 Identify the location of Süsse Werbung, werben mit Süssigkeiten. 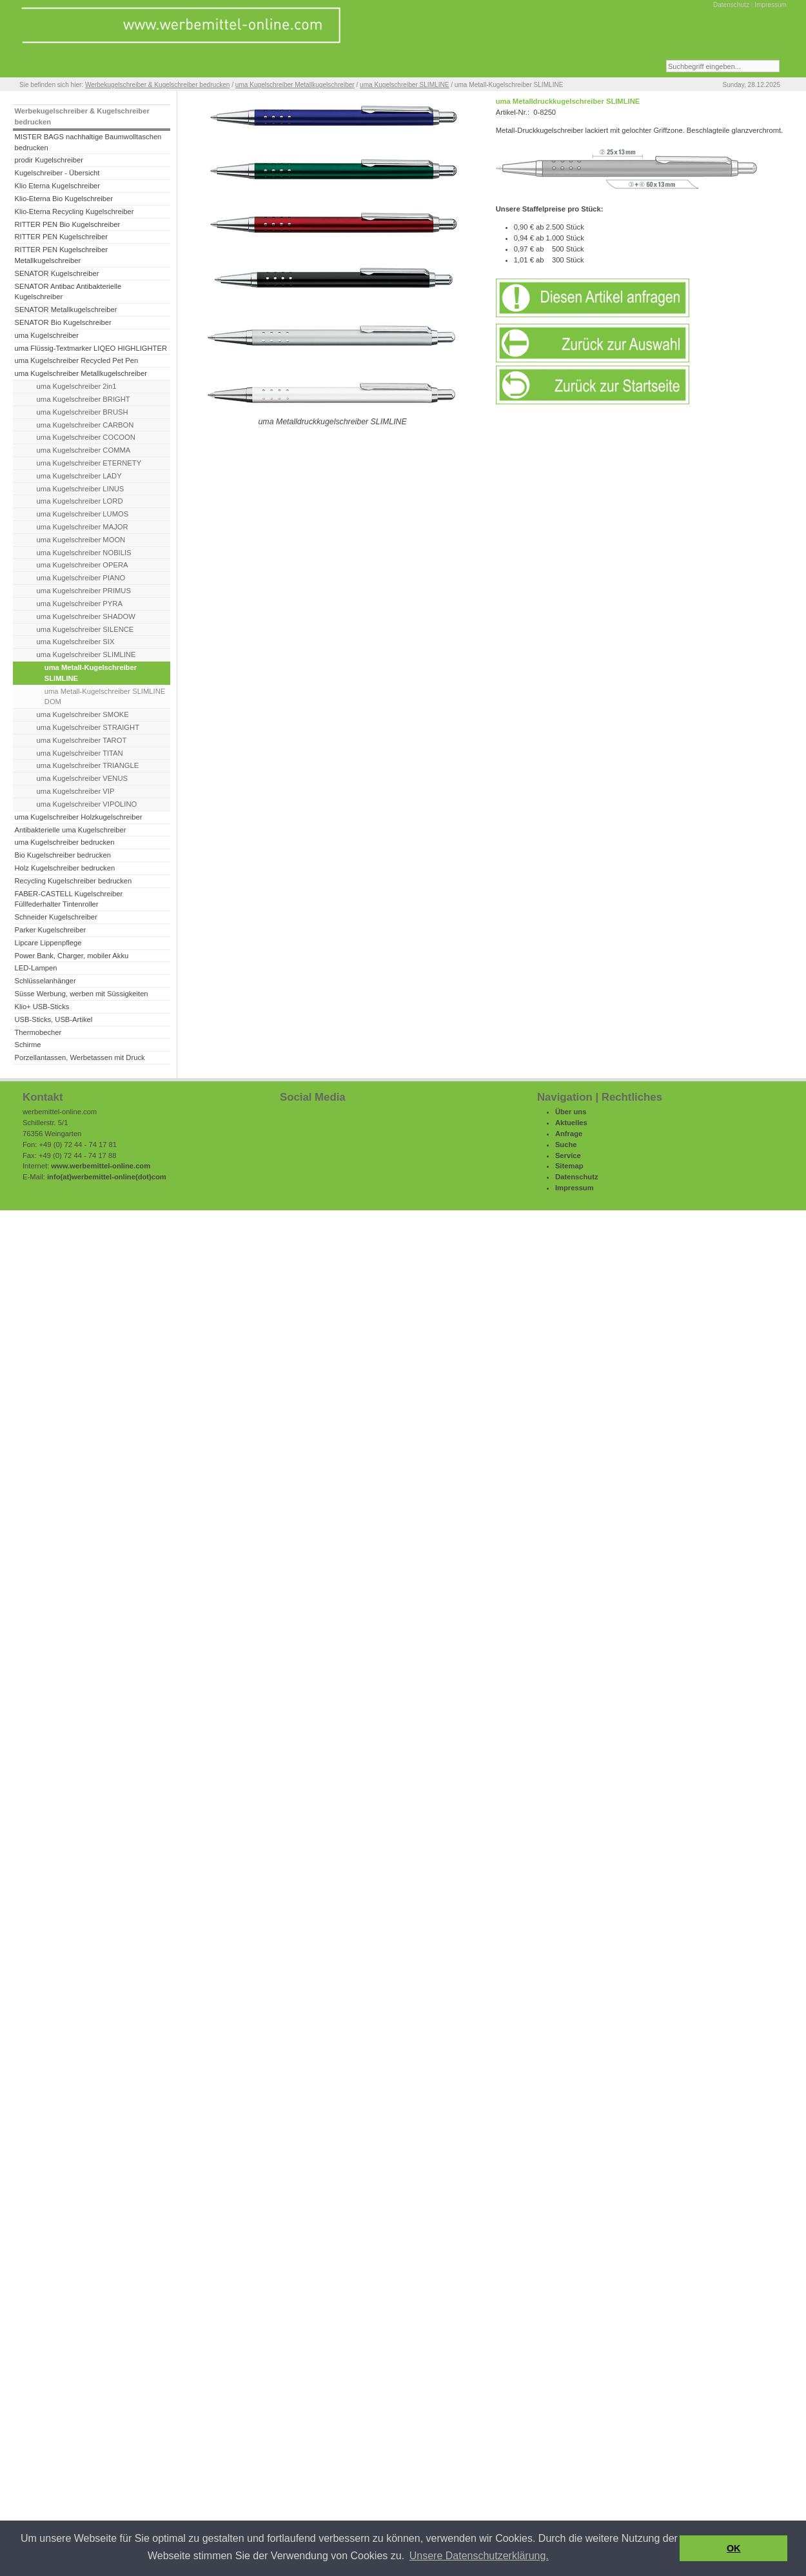
(81, 994).